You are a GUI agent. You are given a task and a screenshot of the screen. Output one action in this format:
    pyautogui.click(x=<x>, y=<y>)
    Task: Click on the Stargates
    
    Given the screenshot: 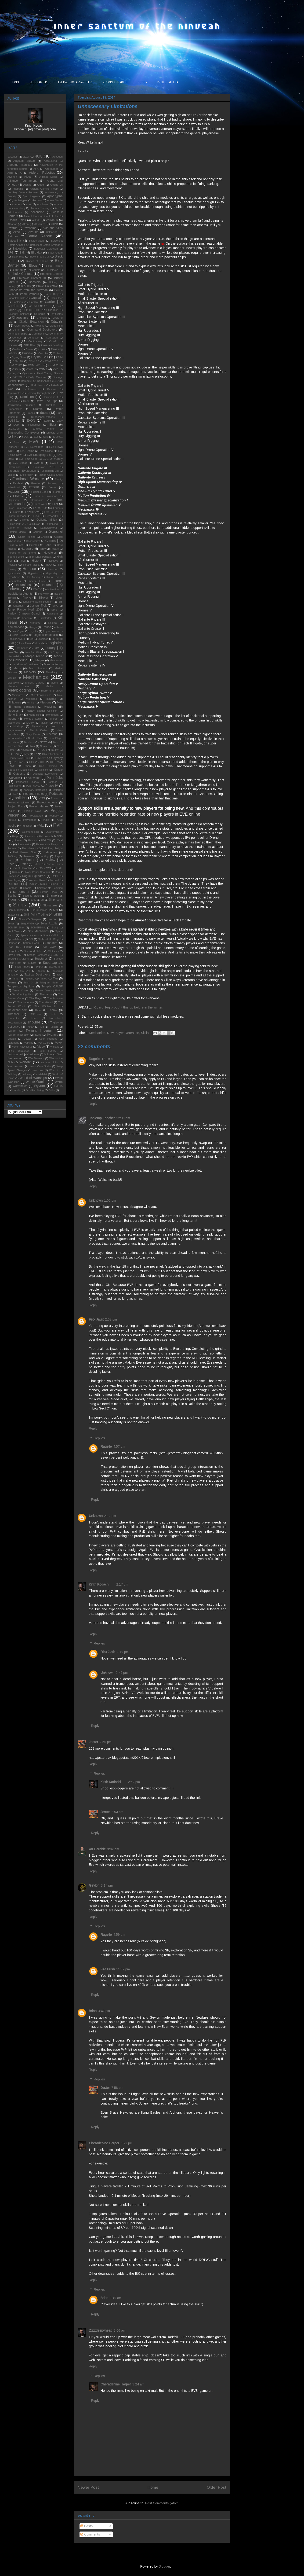 What is the action you would take?
    pyautogui.click(x=13, y=951)
    